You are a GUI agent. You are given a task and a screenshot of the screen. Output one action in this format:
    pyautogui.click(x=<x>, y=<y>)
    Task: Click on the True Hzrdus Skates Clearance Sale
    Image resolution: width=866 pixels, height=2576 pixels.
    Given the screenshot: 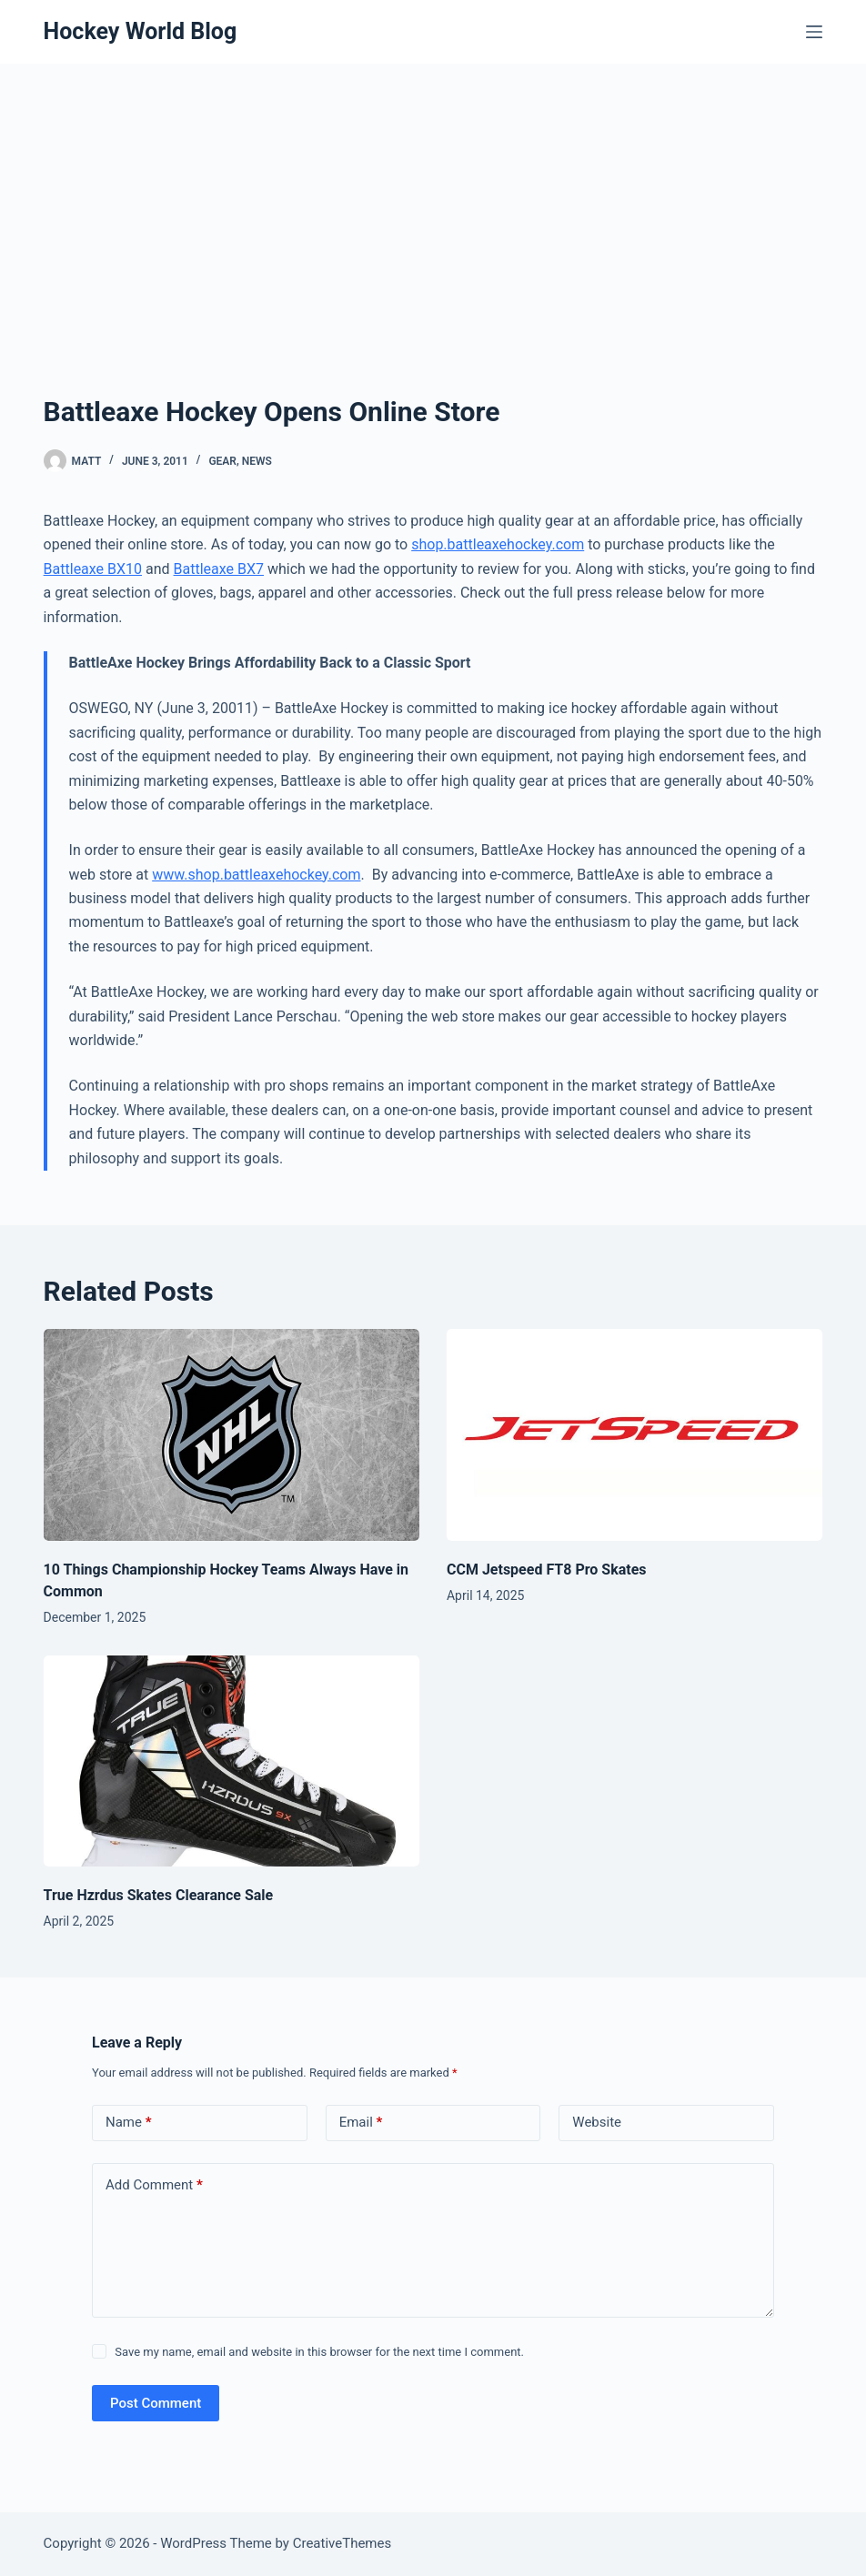 What is the action you would take?
    pyautogui.click(x=159, y=1895)
    